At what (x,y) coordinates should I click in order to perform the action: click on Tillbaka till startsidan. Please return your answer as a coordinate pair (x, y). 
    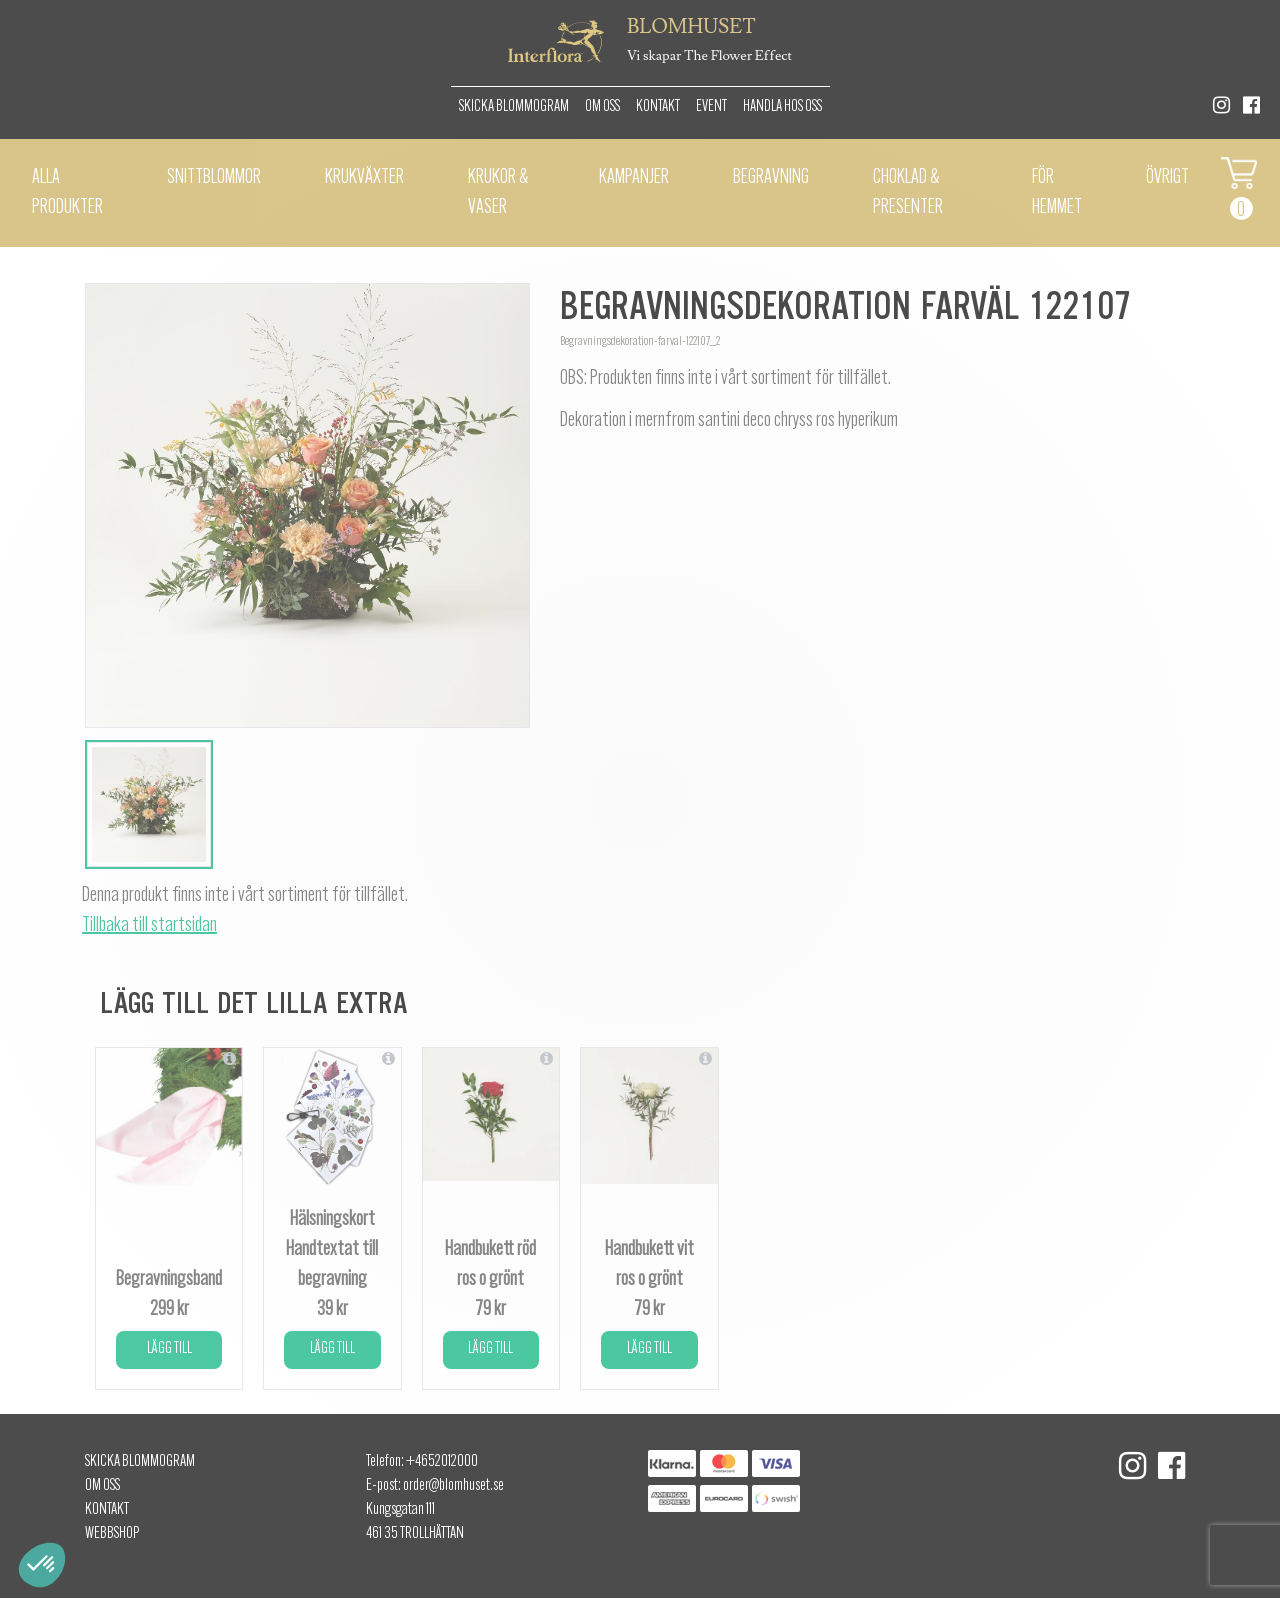
    Looking at the image, I should click on (149, 926).